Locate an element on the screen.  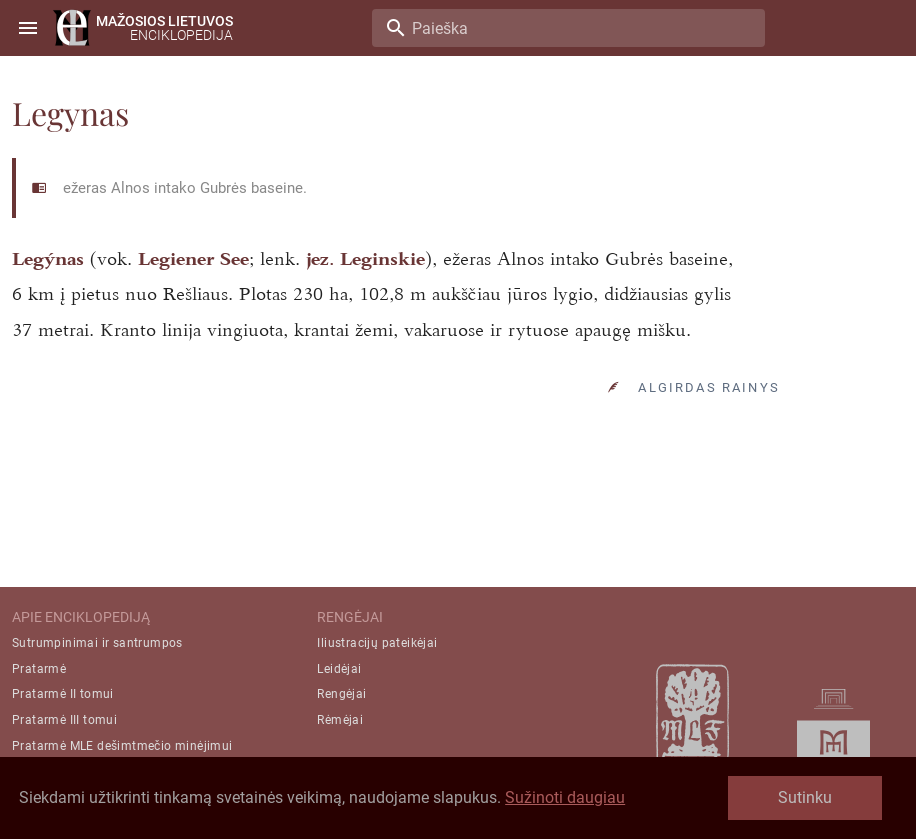
Leidėjai is located at coordinates (339, 669).